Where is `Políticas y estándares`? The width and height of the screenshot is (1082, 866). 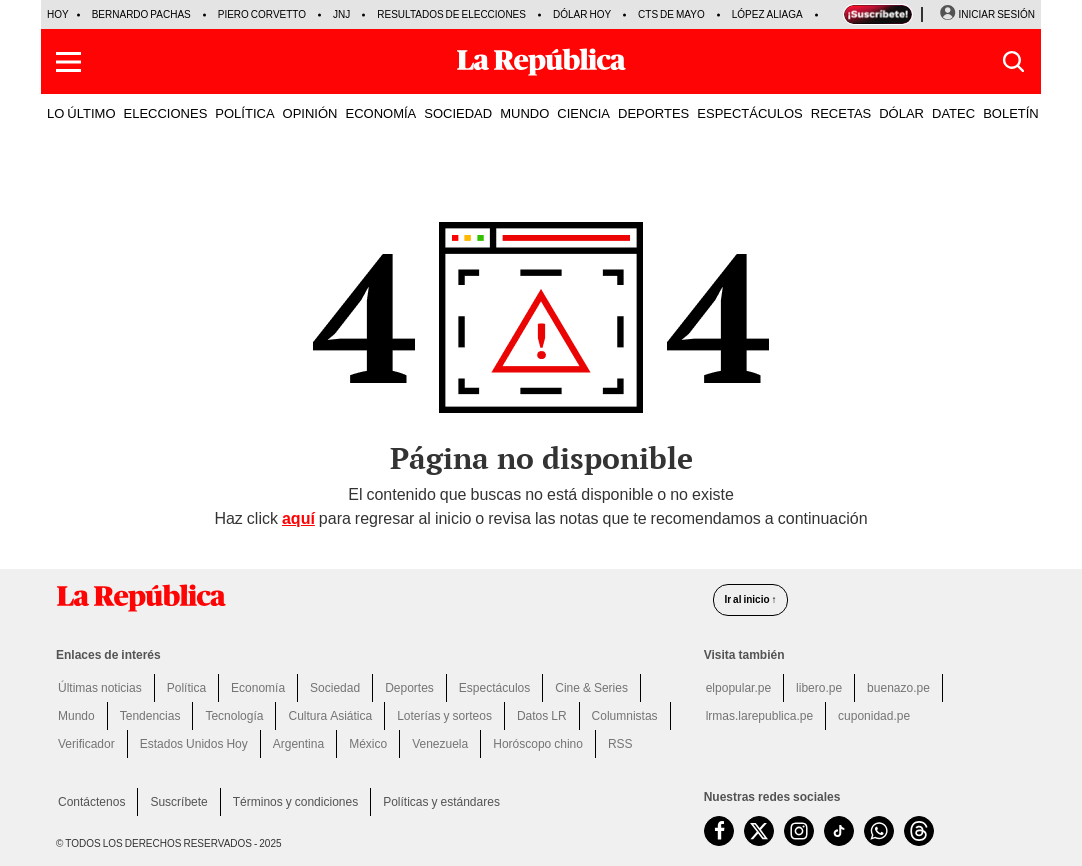 Políticas y estándares is located at coordinates (441, 802).